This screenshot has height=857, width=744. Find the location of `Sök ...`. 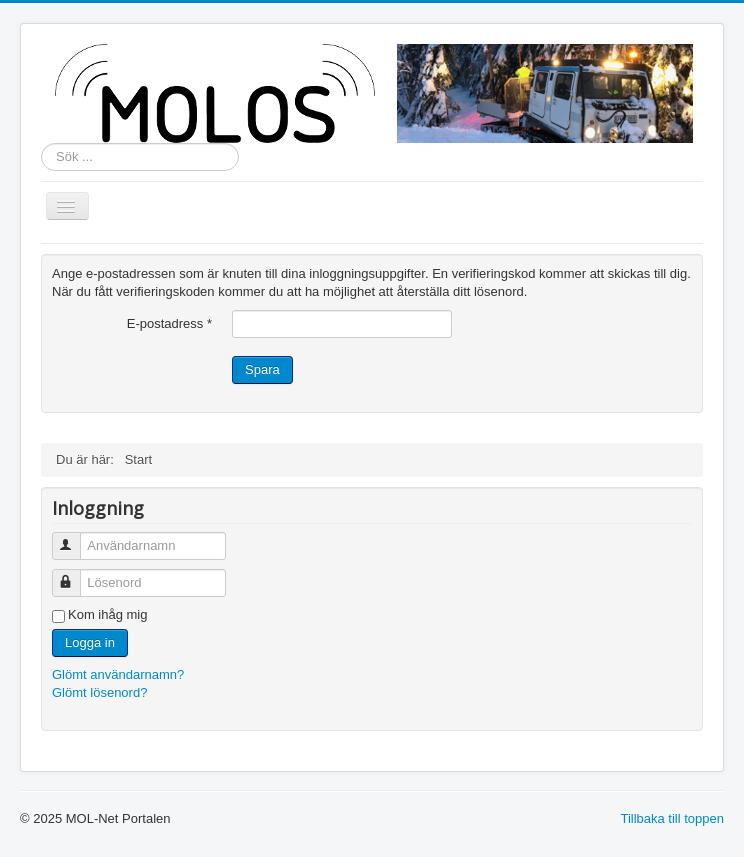

Sök ... is located at coordinates (41, 143).